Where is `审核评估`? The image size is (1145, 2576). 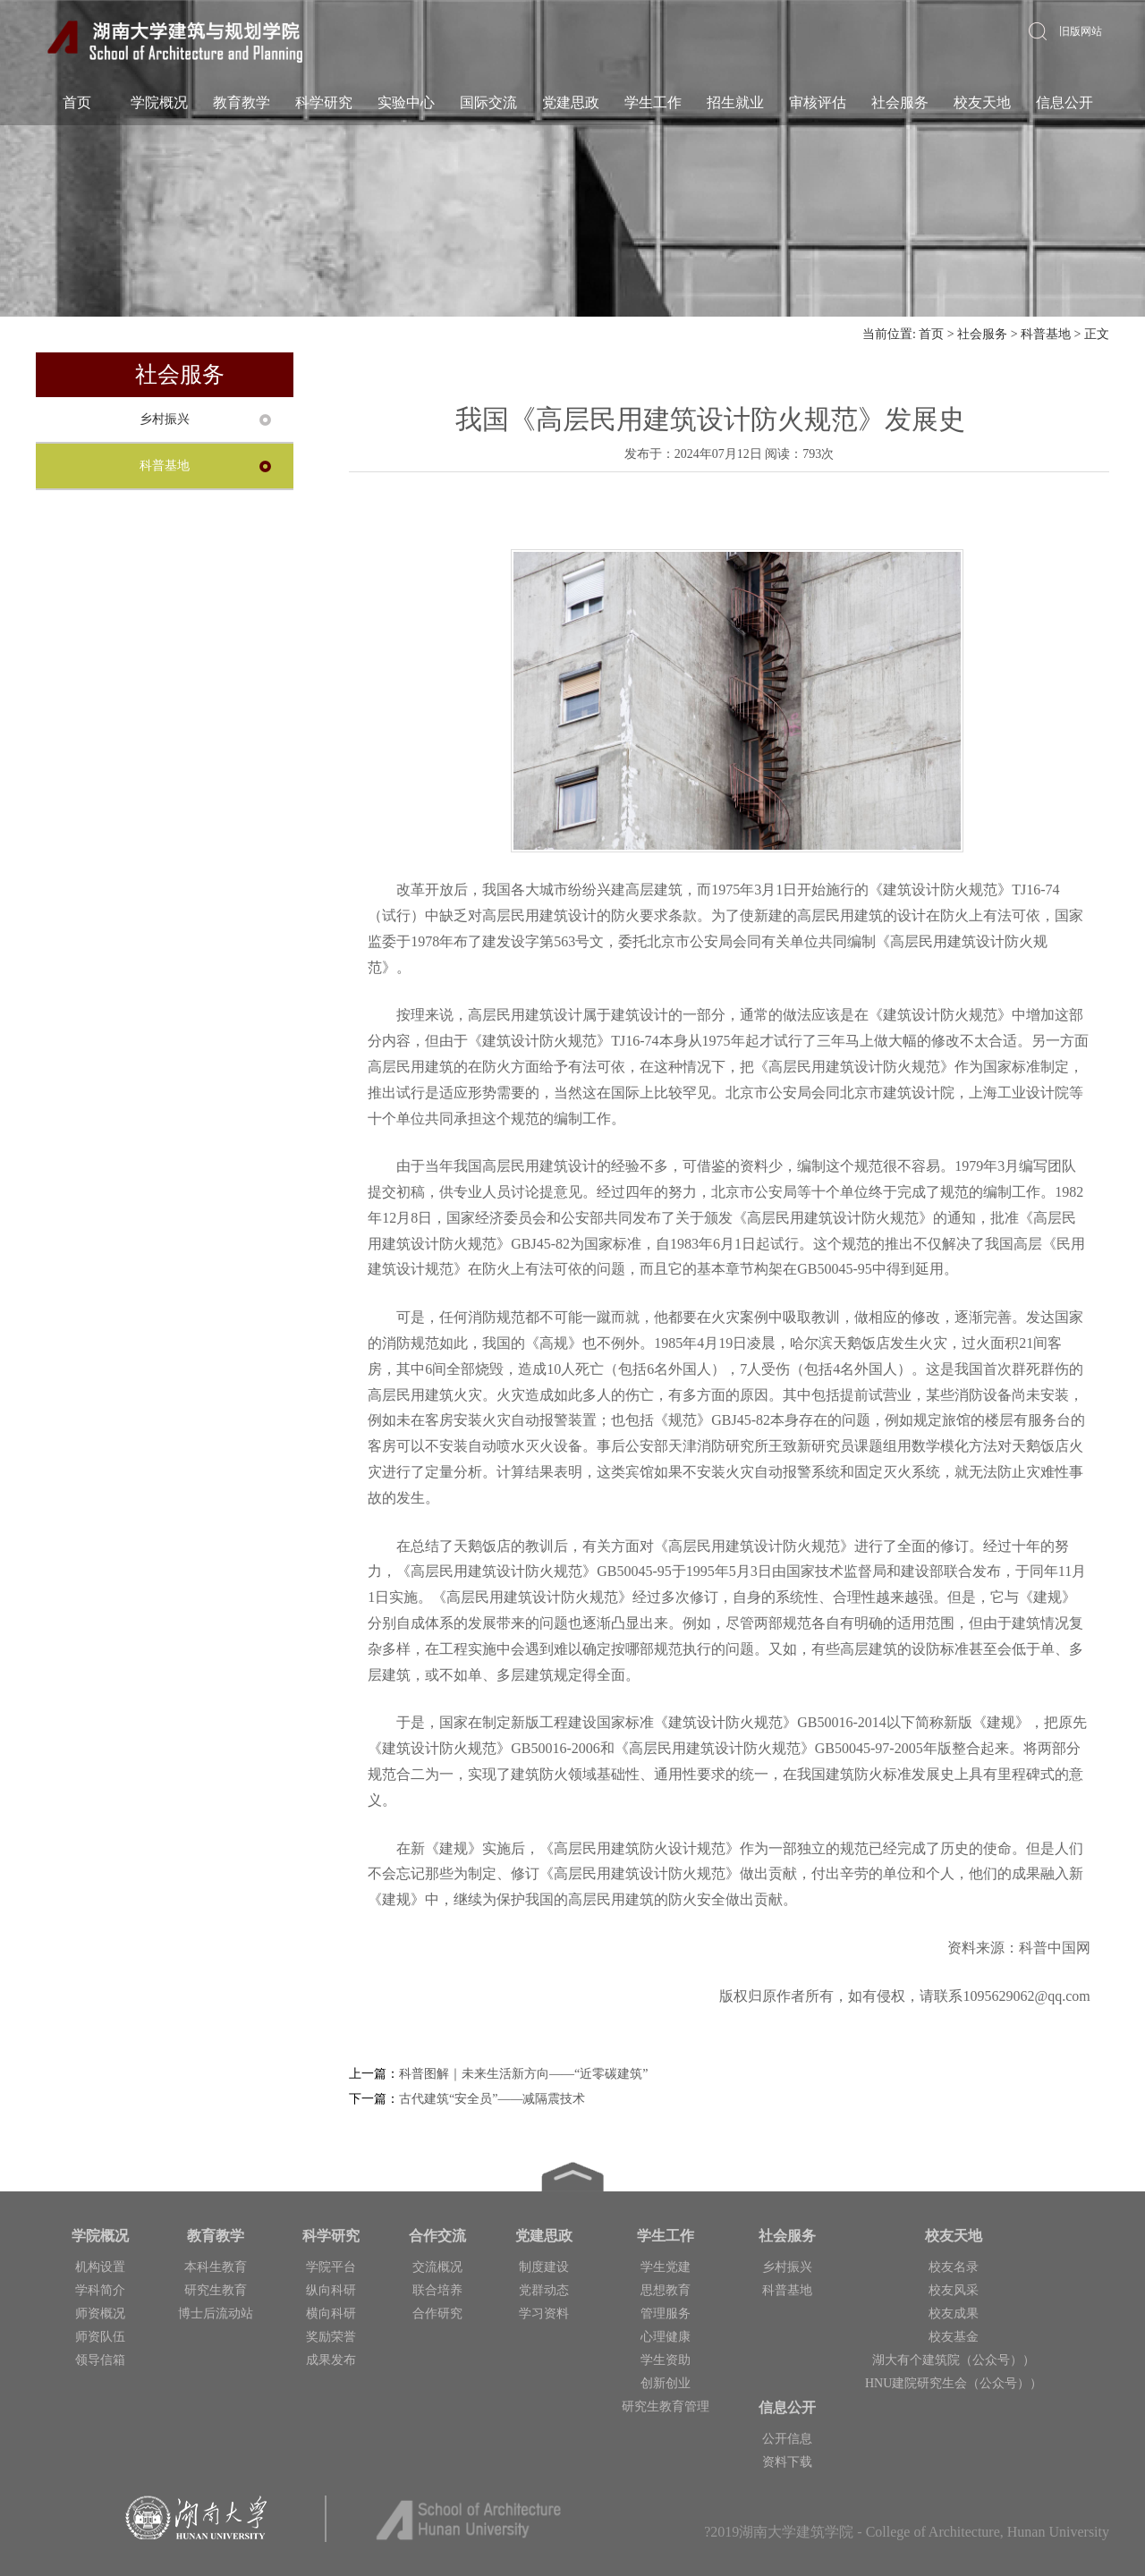
审核评估 is located at coordinates (817, 102).